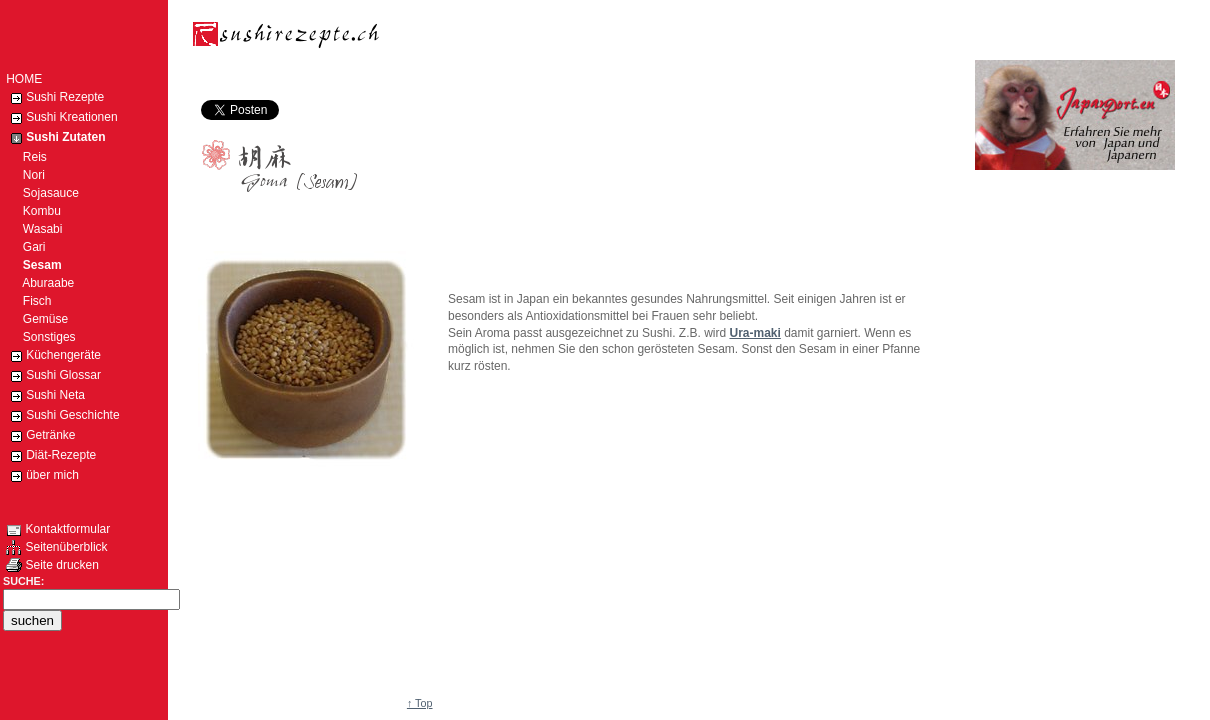 The width and height of the screenshot is (1210, 720). I want to click on Kombu, so click(33, 211).